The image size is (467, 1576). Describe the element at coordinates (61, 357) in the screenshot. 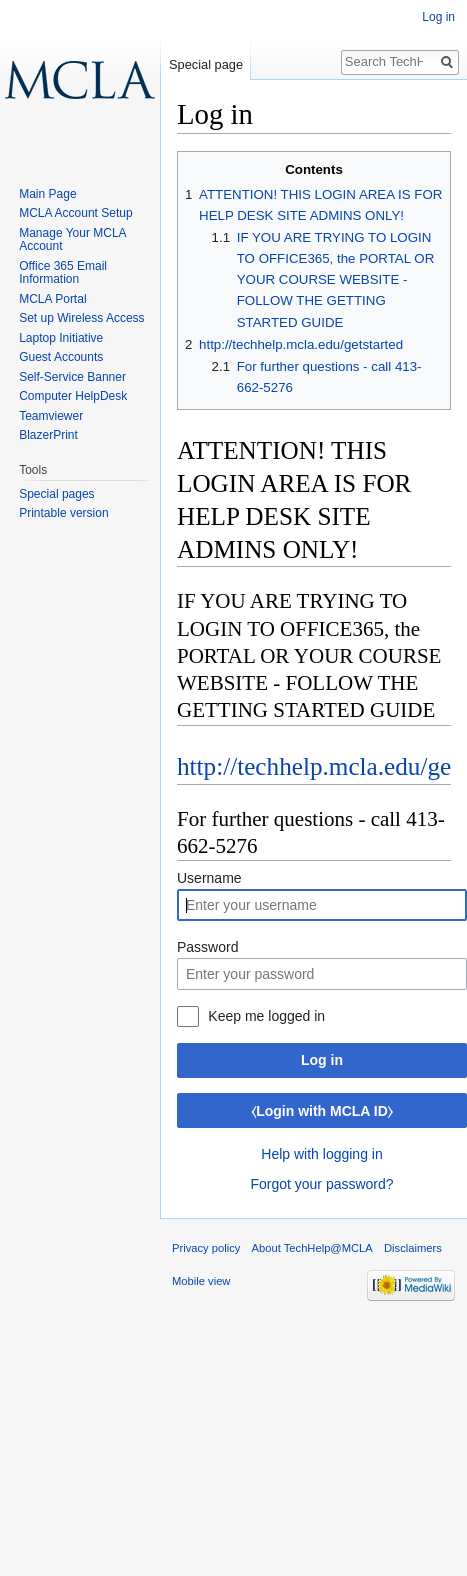

I see `Guest Accounts` at that location.